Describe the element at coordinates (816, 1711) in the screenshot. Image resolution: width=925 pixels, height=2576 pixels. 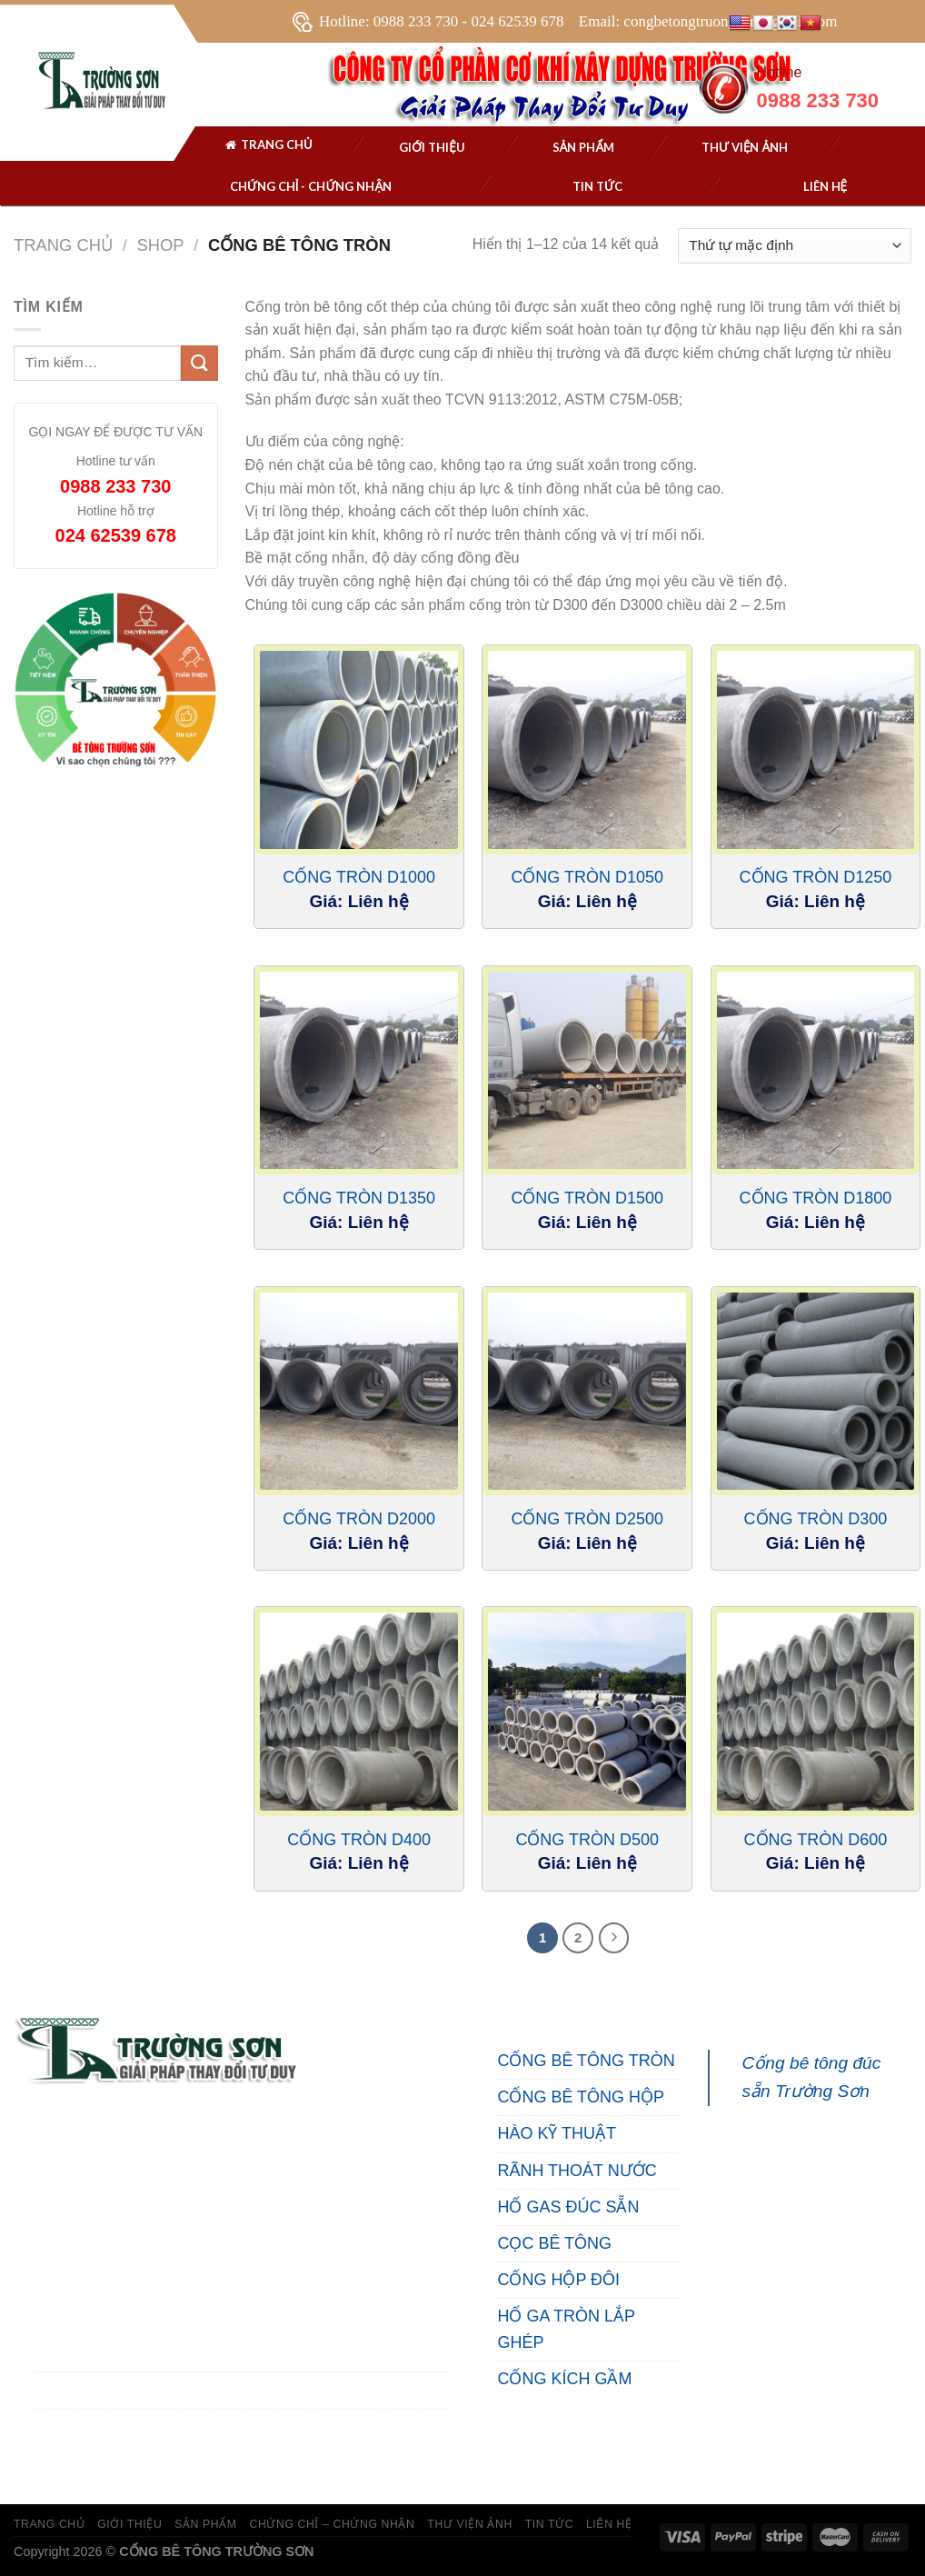
I see `[Cống Tròn D600]` at that location.